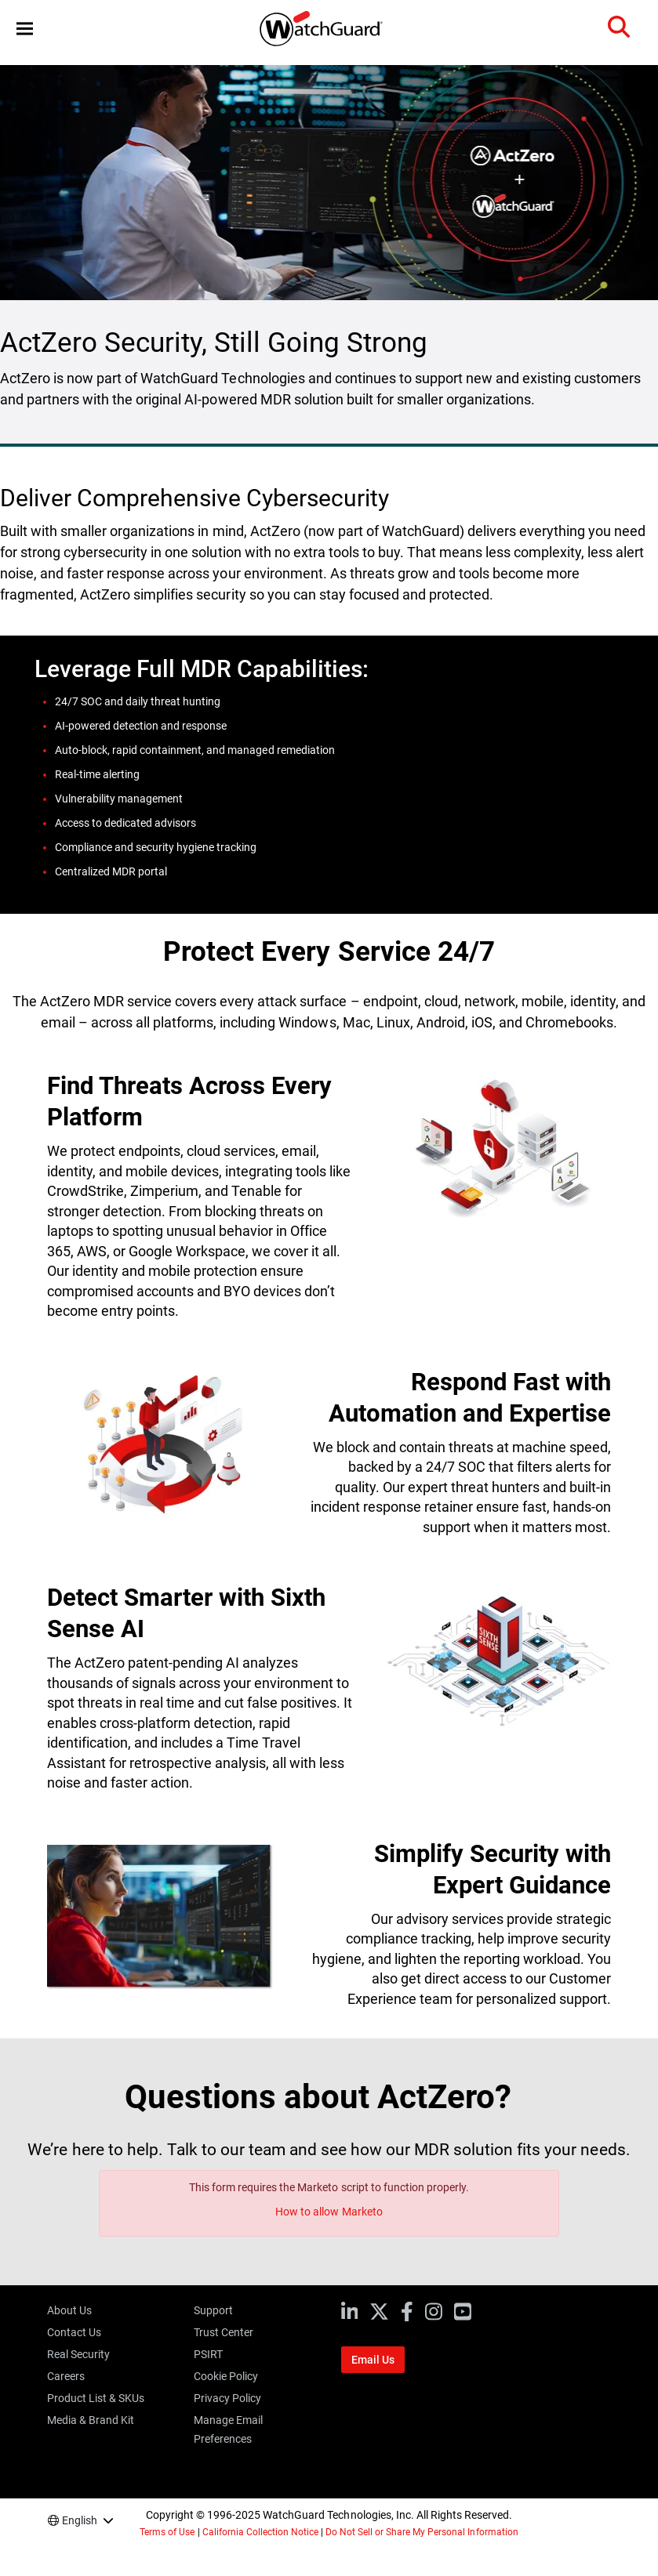 This screenshot has width=658, height=2576. Describe the element at coordinates (208, 2354) in the screenshot. I see `PSIRT` at that location.